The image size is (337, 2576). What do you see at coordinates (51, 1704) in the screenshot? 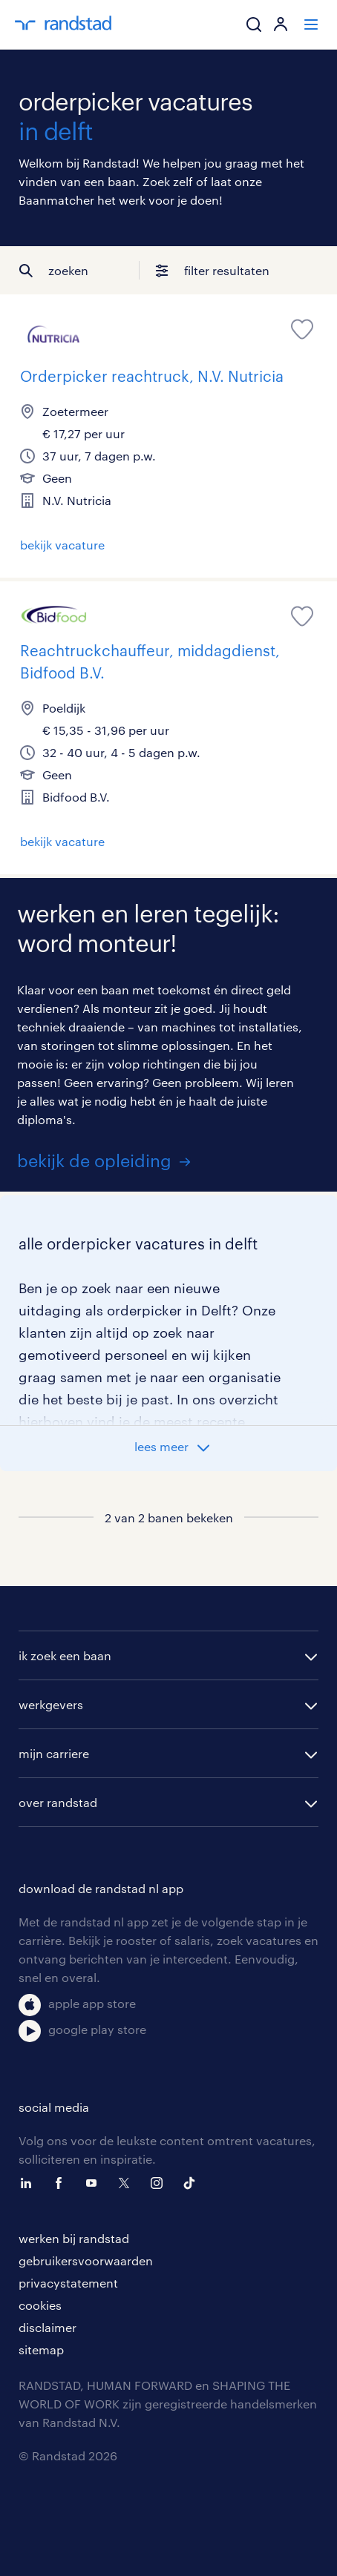
I see `werkgevers` at bounding box center [51, 1704].